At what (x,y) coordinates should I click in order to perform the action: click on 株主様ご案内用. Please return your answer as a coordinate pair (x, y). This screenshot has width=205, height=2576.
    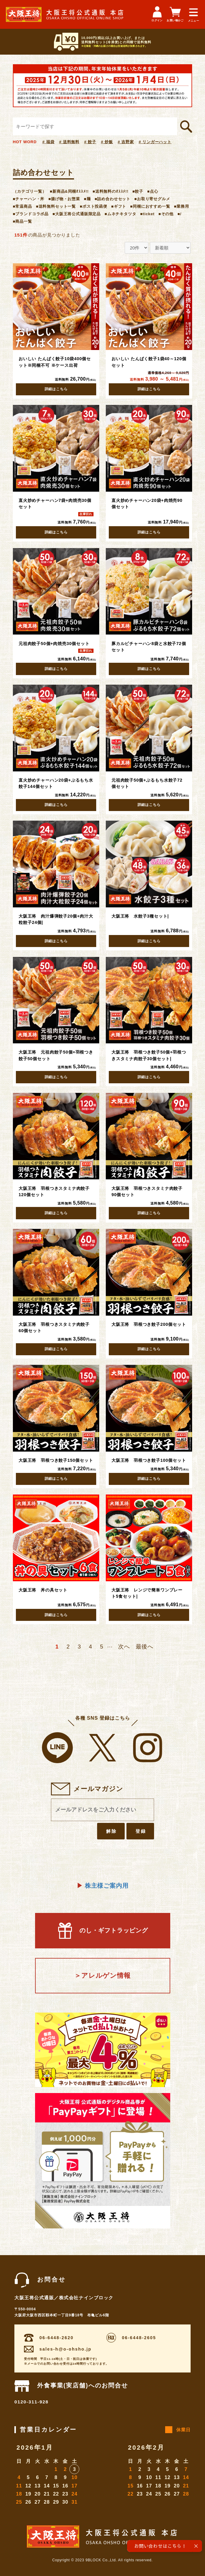
    Looking at the image, I should click on (103, 1886).